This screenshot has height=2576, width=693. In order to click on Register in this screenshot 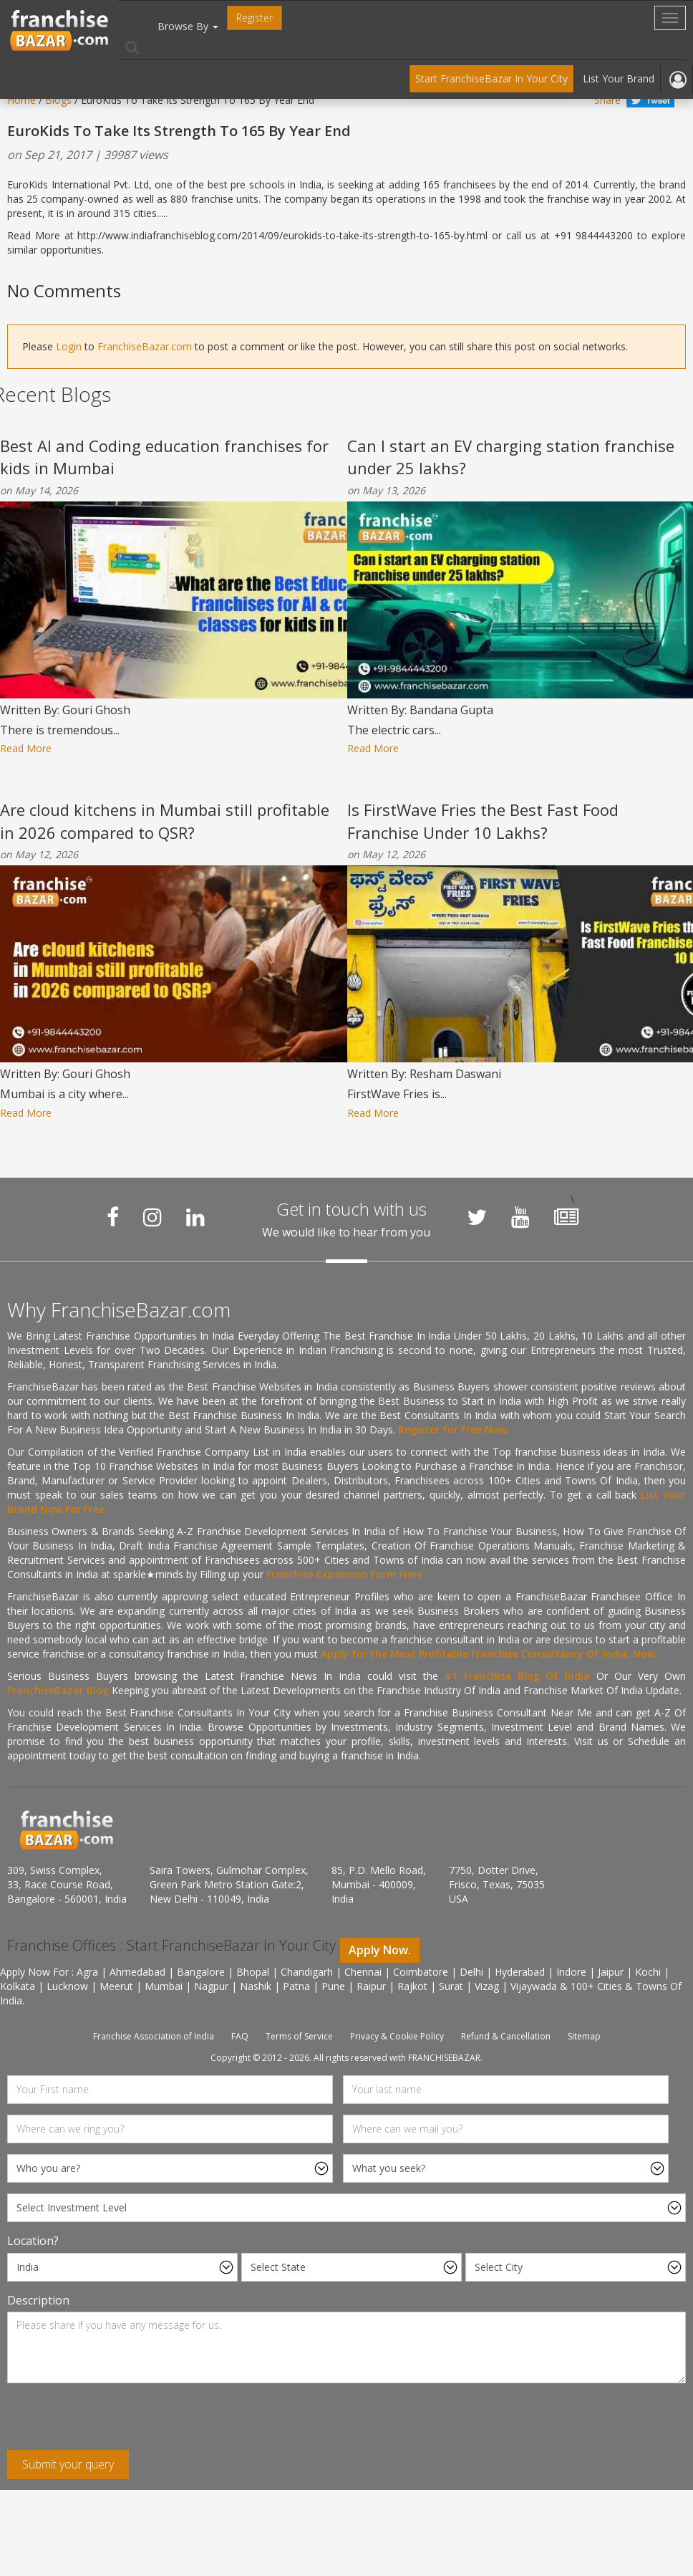, I will do `click(254, 17)`.